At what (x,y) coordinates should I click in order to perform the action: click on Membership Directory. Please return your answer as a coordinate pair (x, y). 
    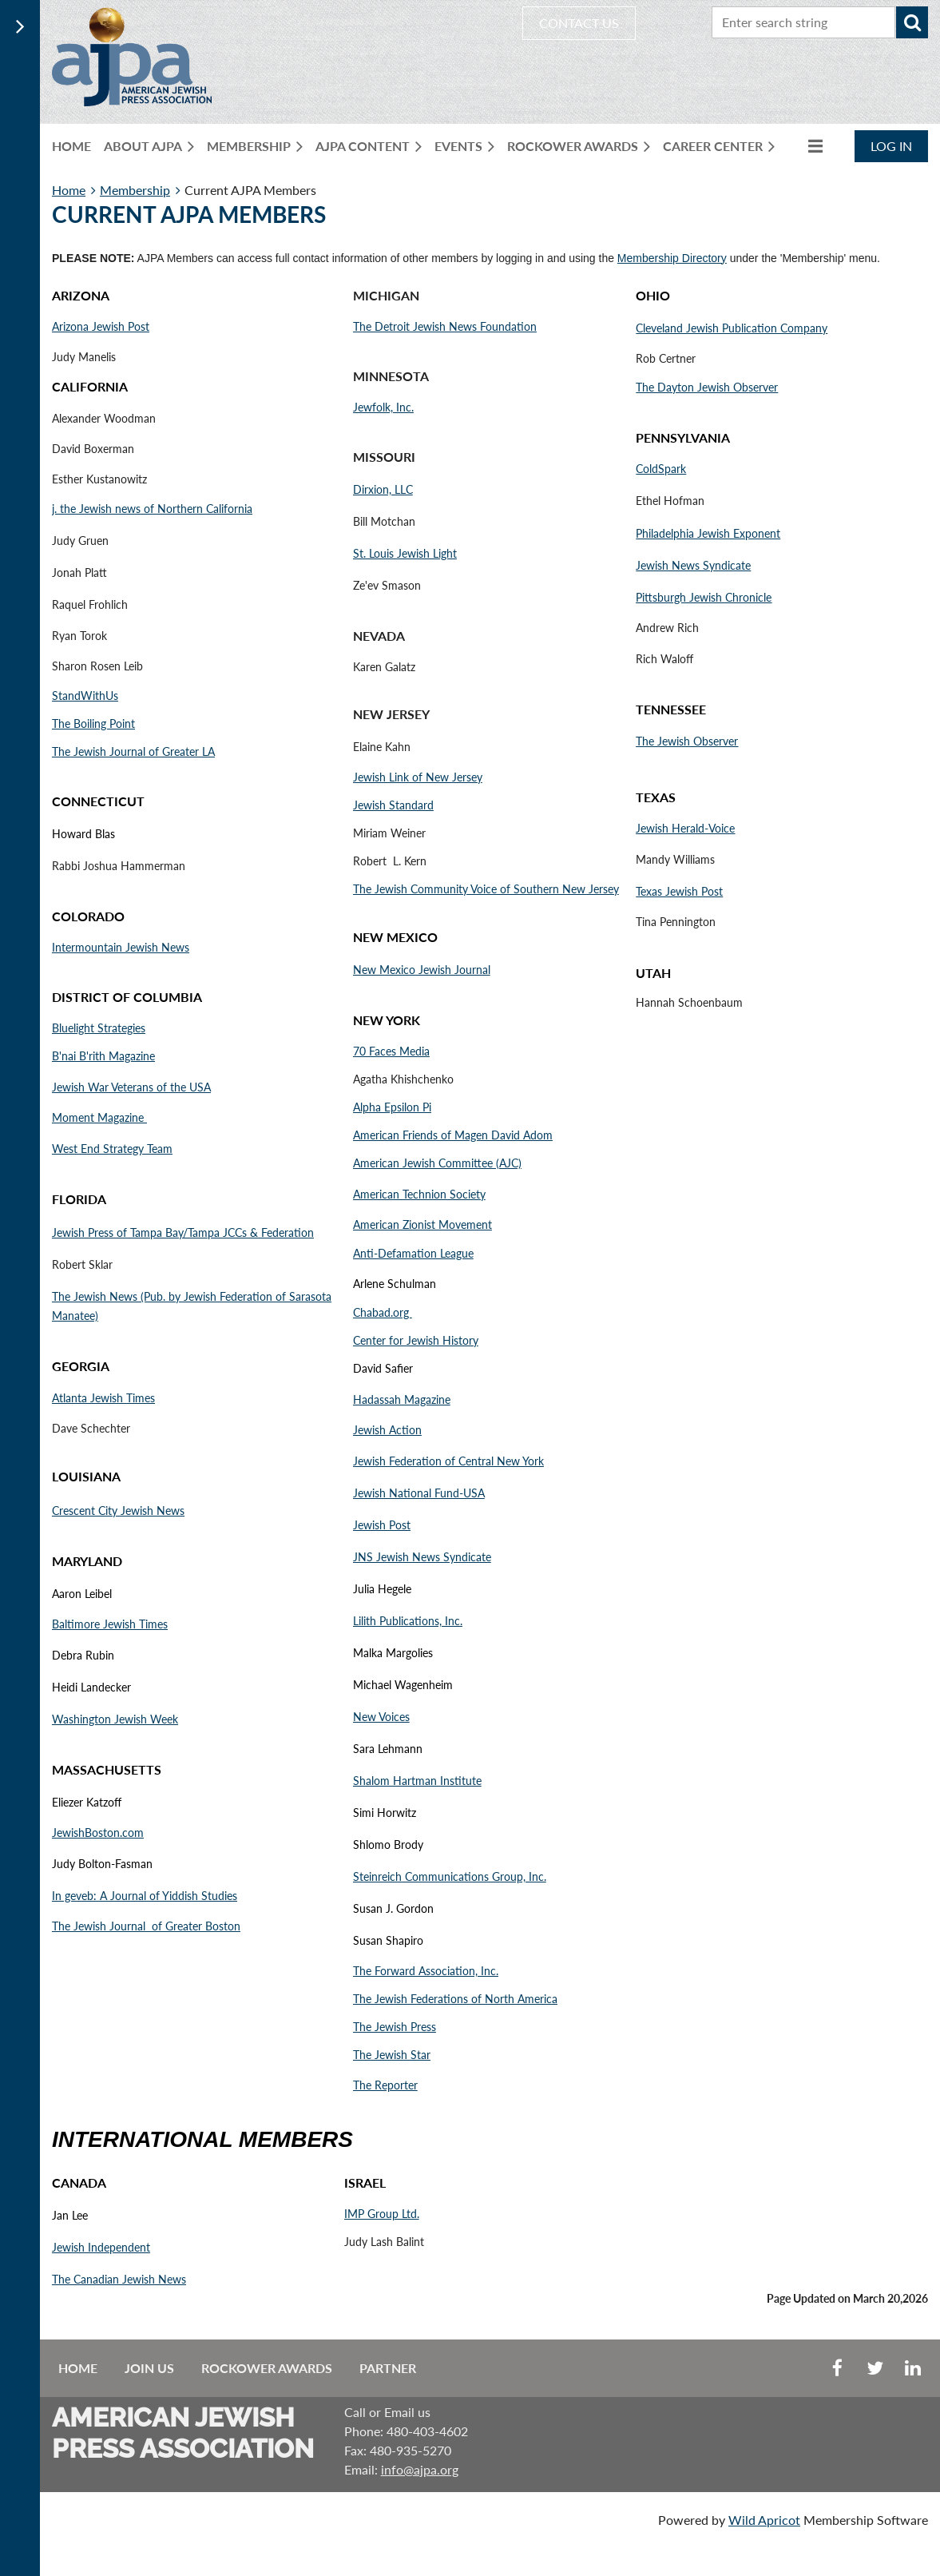
    Looking at the image, I should click on (672, 258).